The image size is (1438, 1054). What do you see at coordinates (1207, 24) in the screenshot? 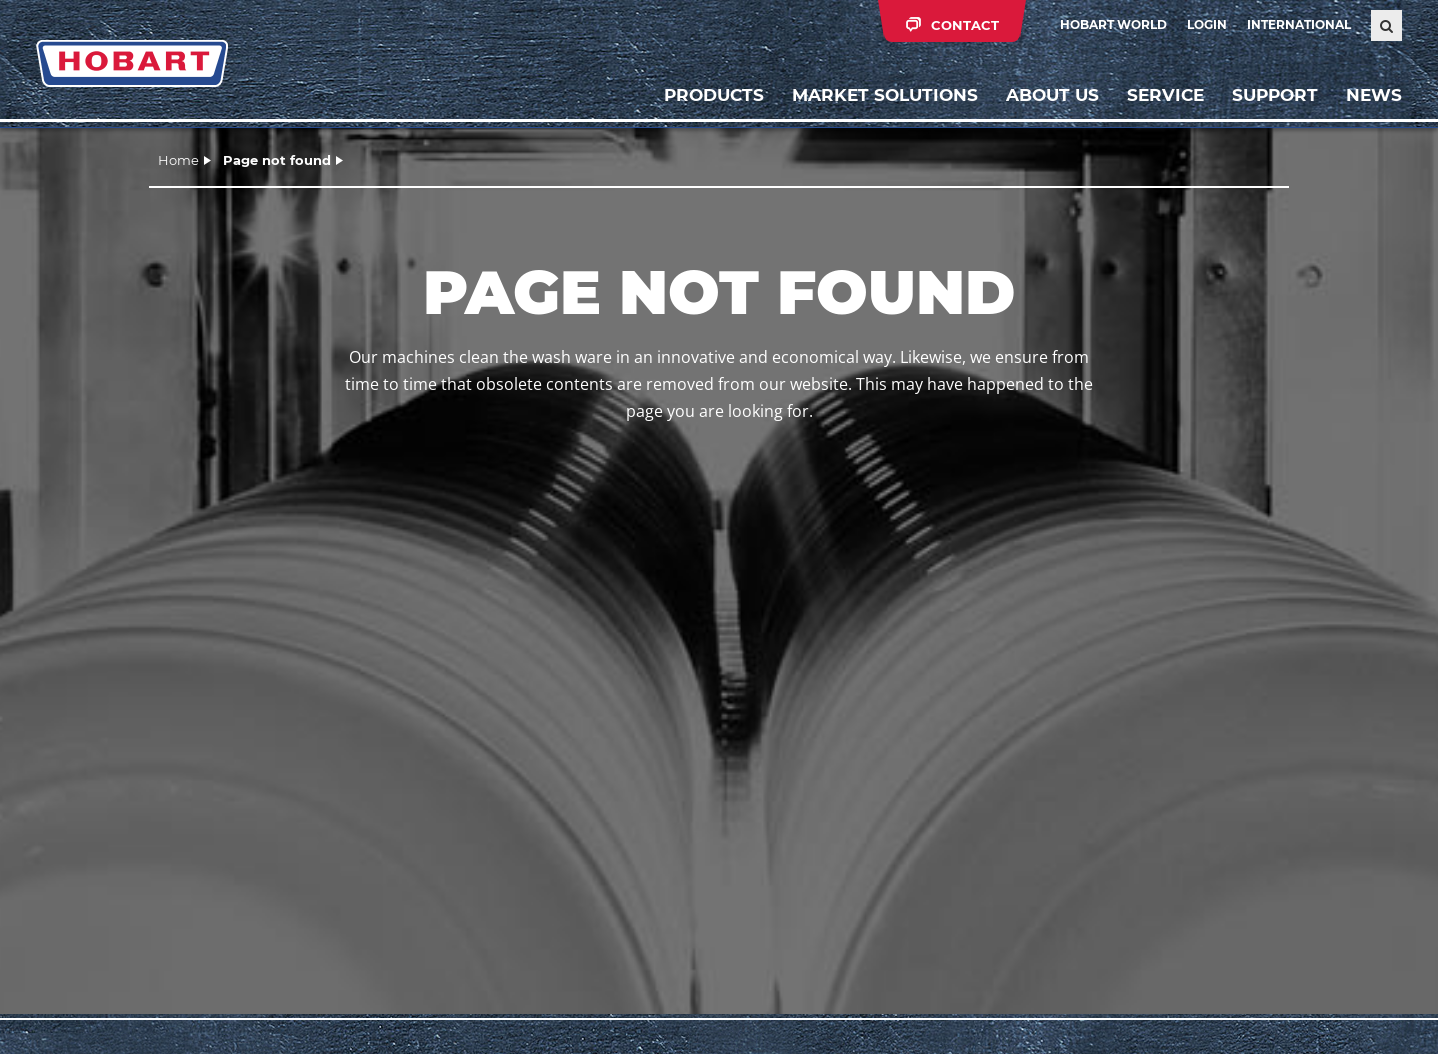
I see `Login` at bounding box center [1207, 24].